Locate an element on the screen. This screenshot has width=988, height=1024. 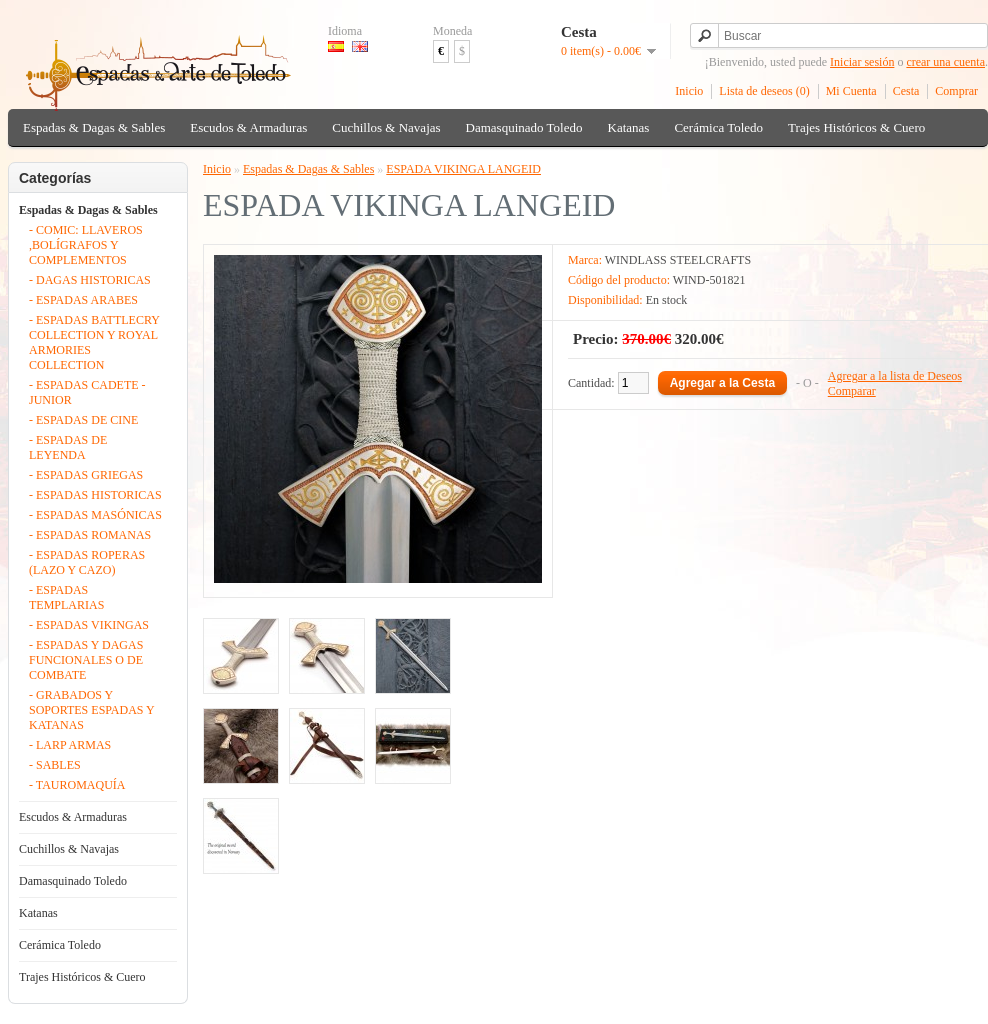
- ESPADAS ROMANAS is located at coordinates (90, 535).